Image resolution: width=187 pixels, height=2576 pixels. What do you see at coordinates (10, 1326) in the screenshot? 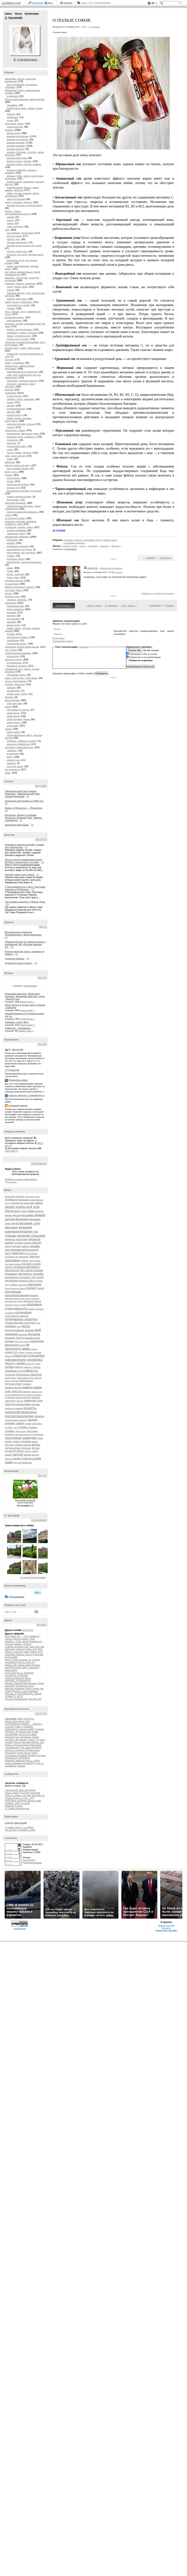
I see `любовь` at bounding box center [10, 1326].